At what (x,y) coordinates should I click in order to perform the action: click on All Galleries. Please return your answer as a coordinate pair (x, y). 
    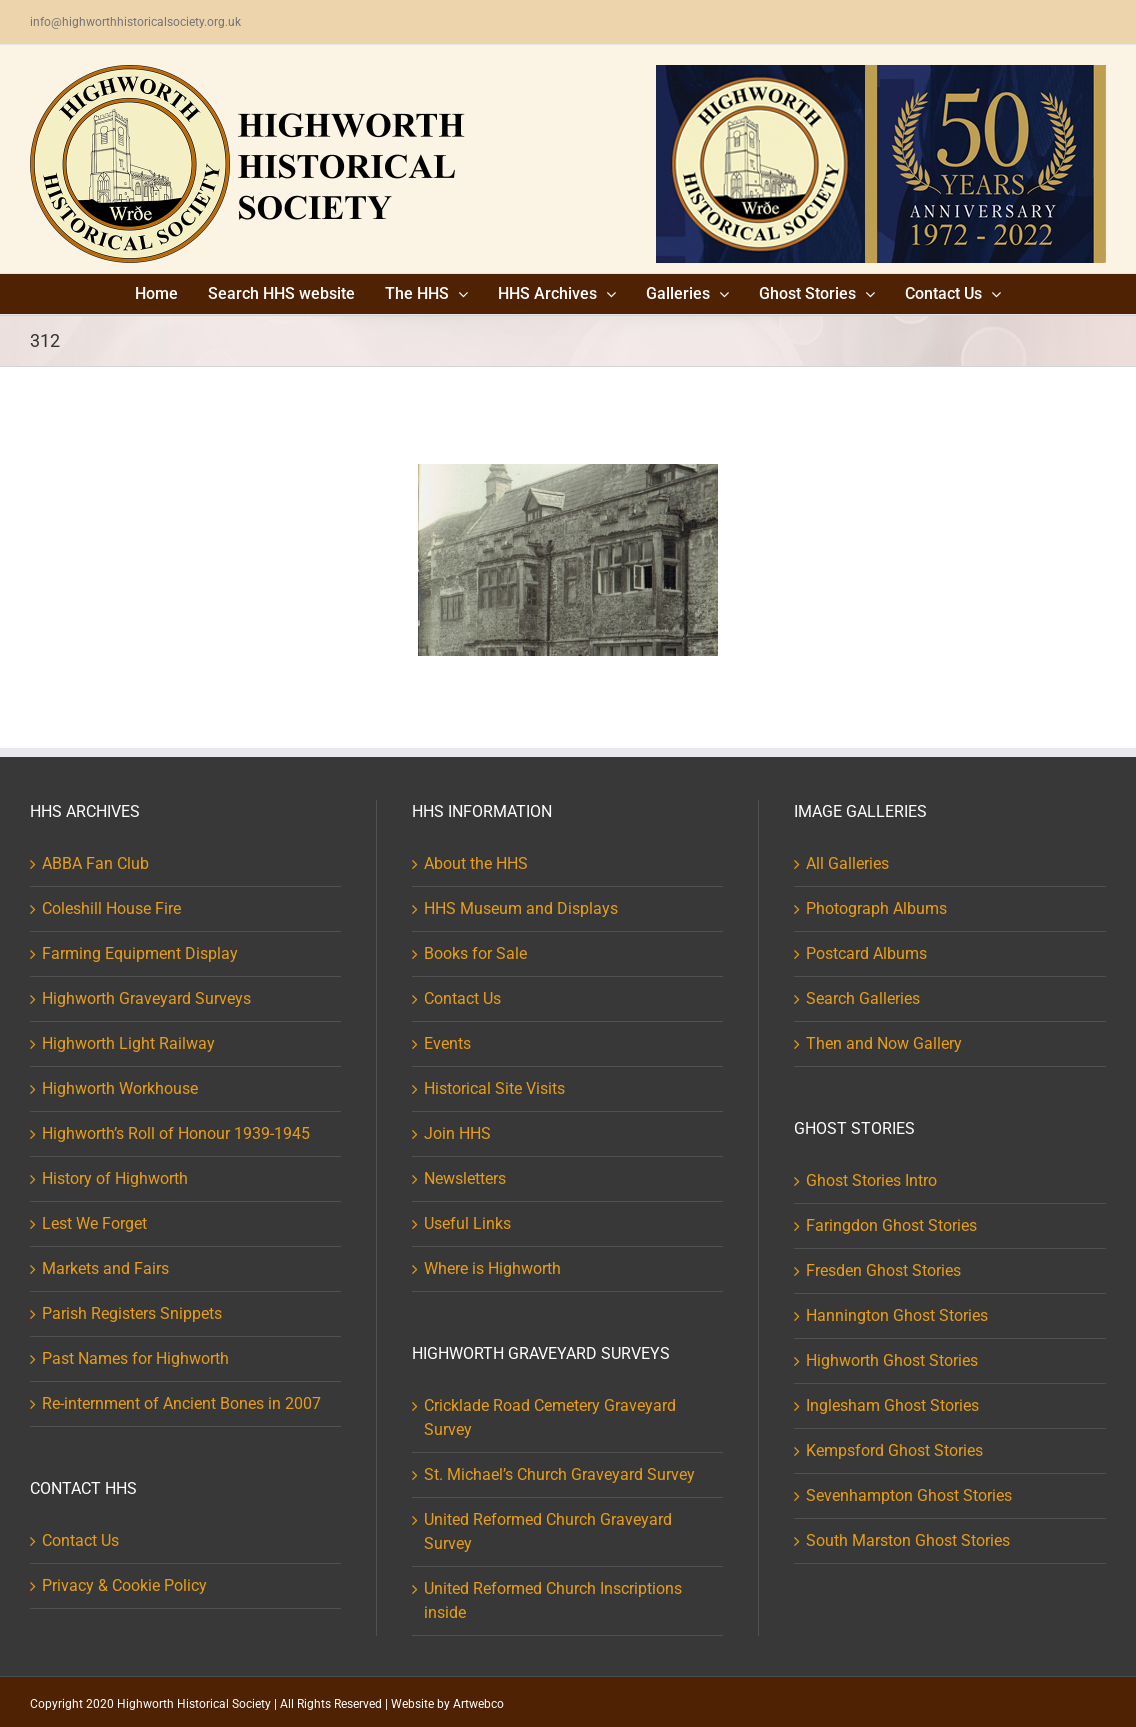
    Looking at the image, I should click on (847, 863).